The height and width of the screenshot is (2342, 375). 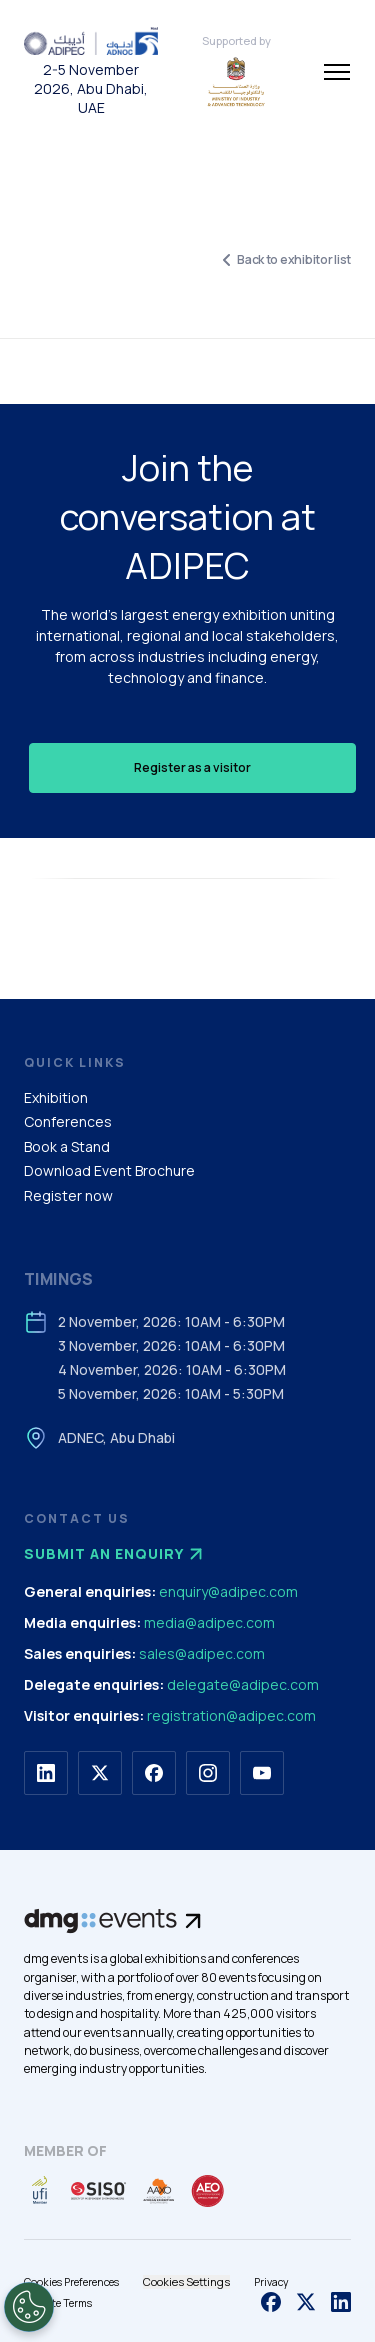 What do you see at coordinates (68, 1121) in the screenshot?
I see `Conferences` at bounding box center [68, 1121].